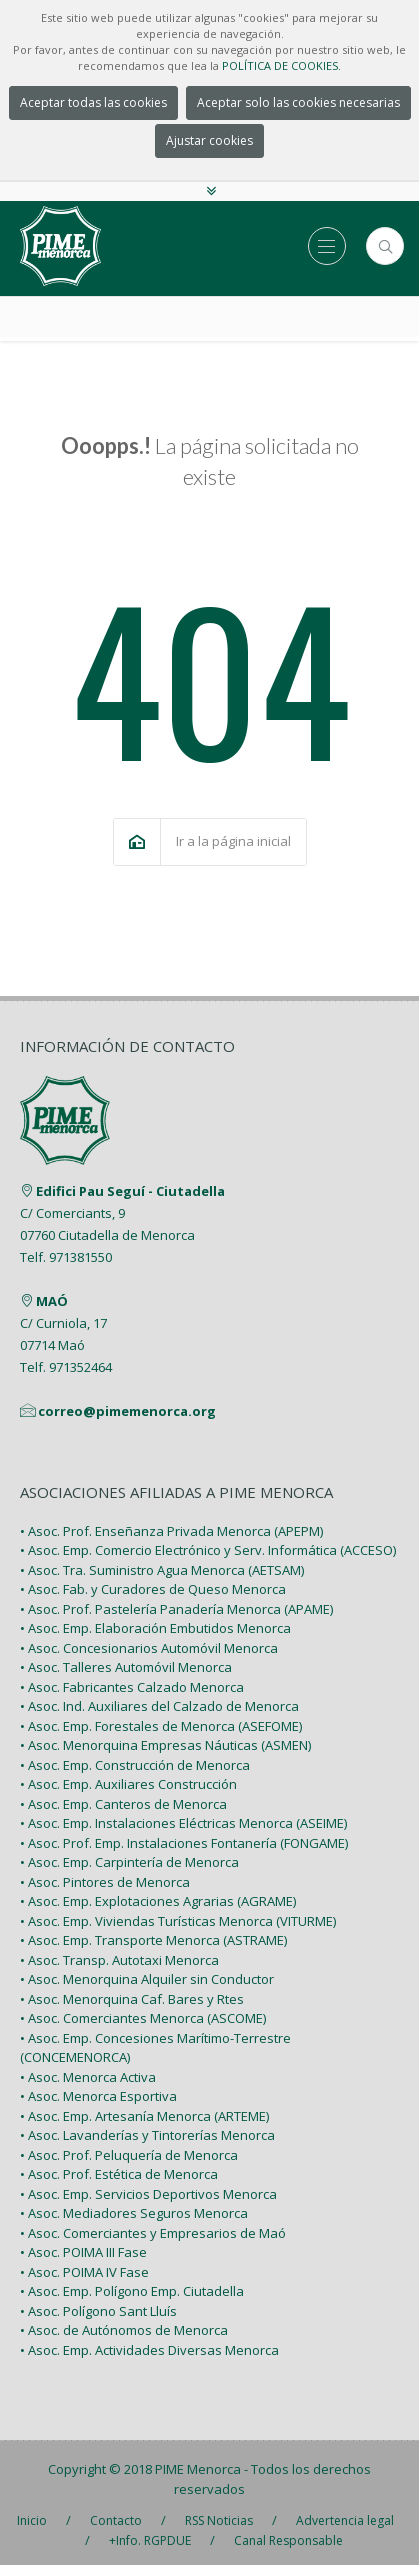  What do you see at coordinates (209, 140) in the screenshot?
I see `Ajustar cookies` at bounding box center [209, 140].